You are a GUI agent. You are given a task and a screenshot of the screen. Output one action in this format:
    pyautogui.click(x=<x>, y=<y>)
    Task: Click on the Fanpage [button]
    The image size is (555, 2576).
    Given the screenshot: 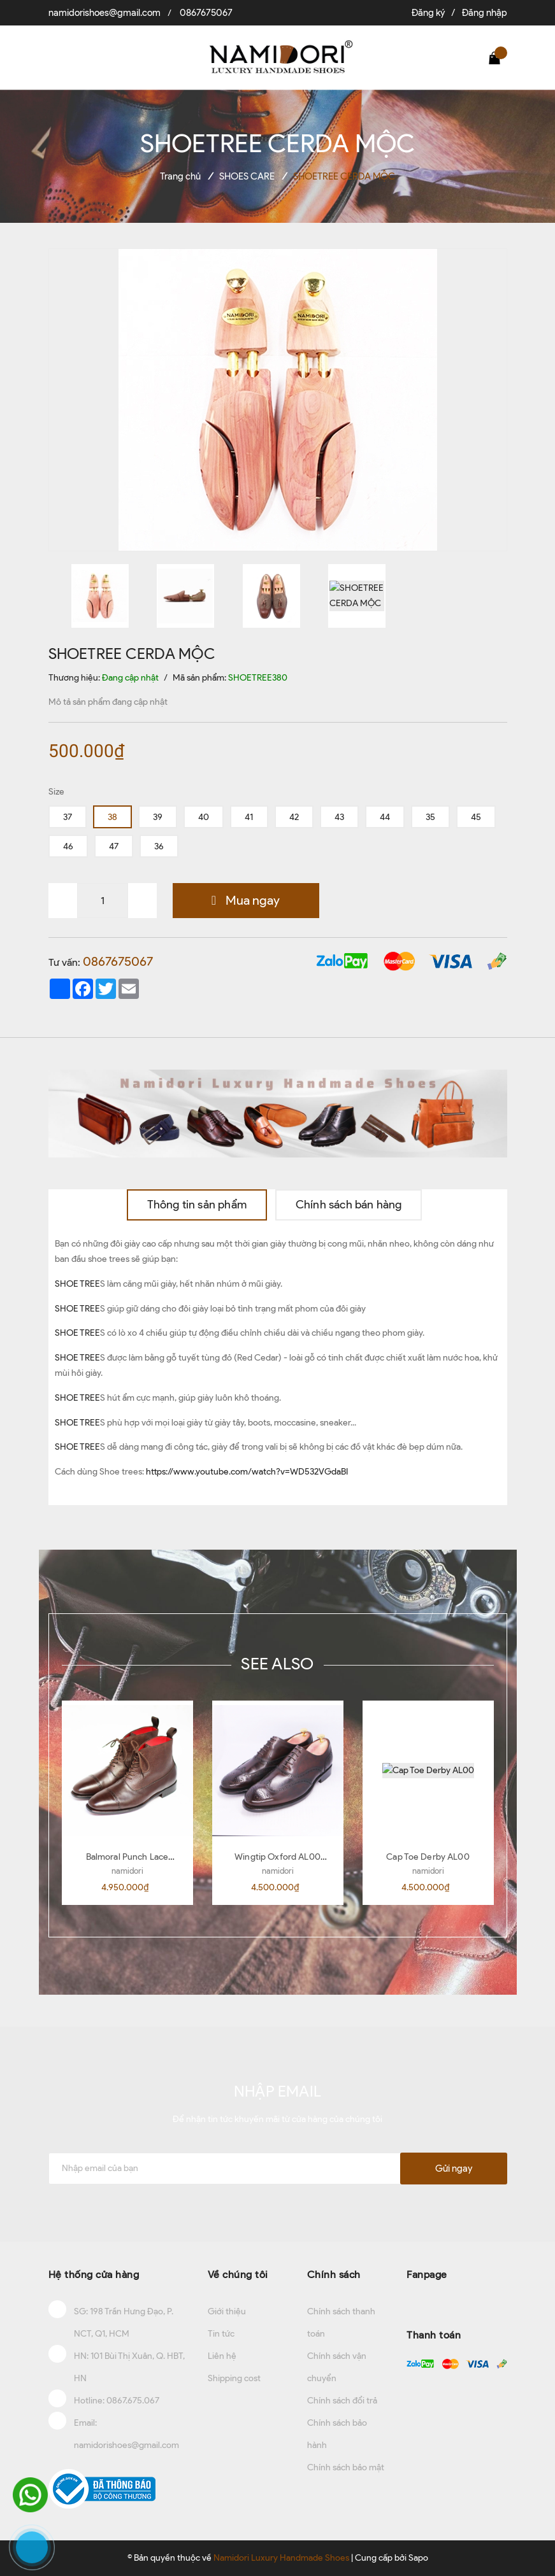 What is the action you would take?
    pyautogui.click(x=427, y=2274)
    